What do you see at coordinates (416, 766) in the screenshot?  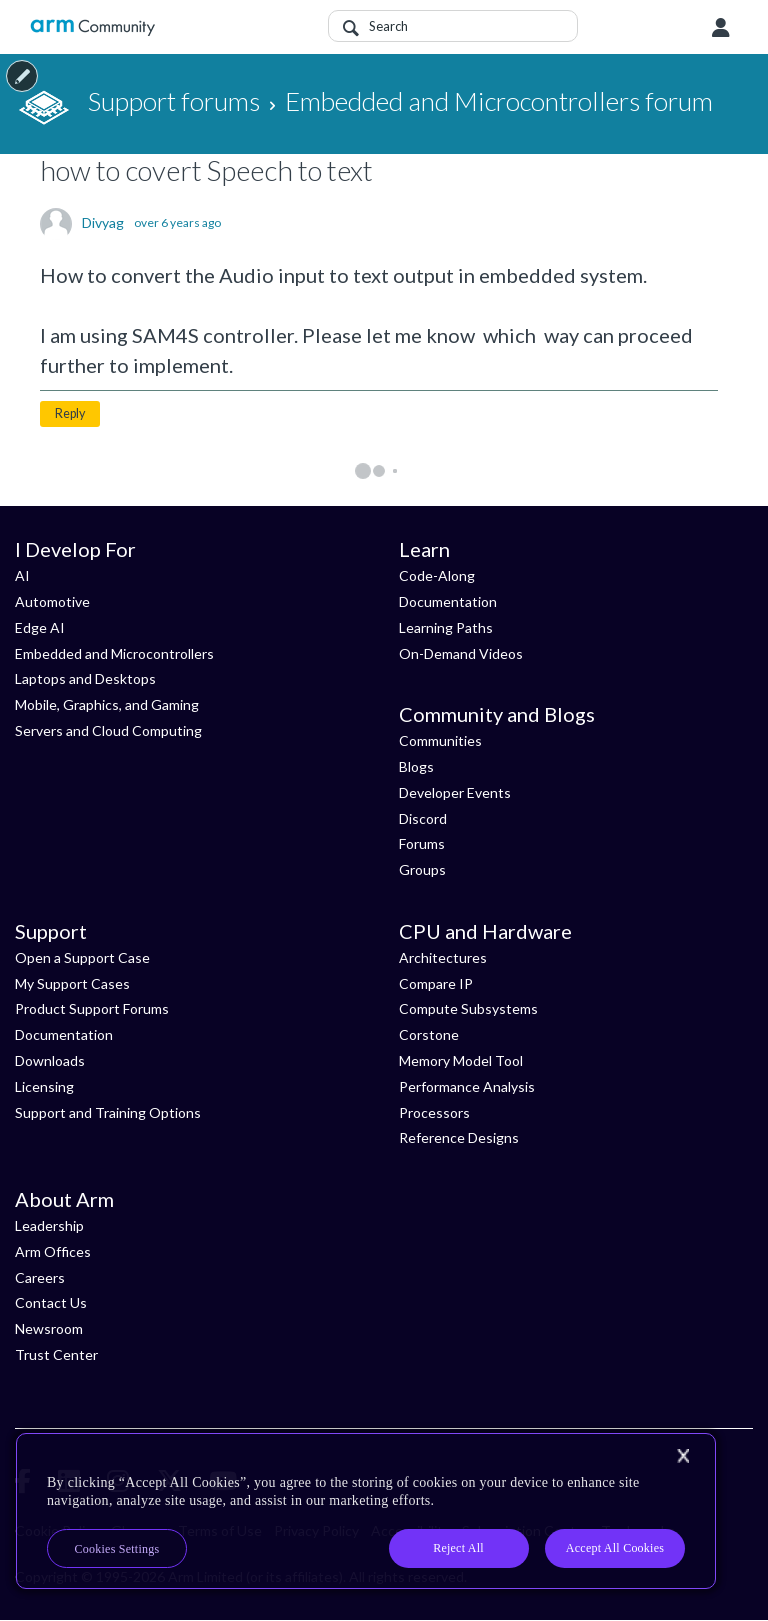 I see `Blogs` at bounding box center [416, 766].